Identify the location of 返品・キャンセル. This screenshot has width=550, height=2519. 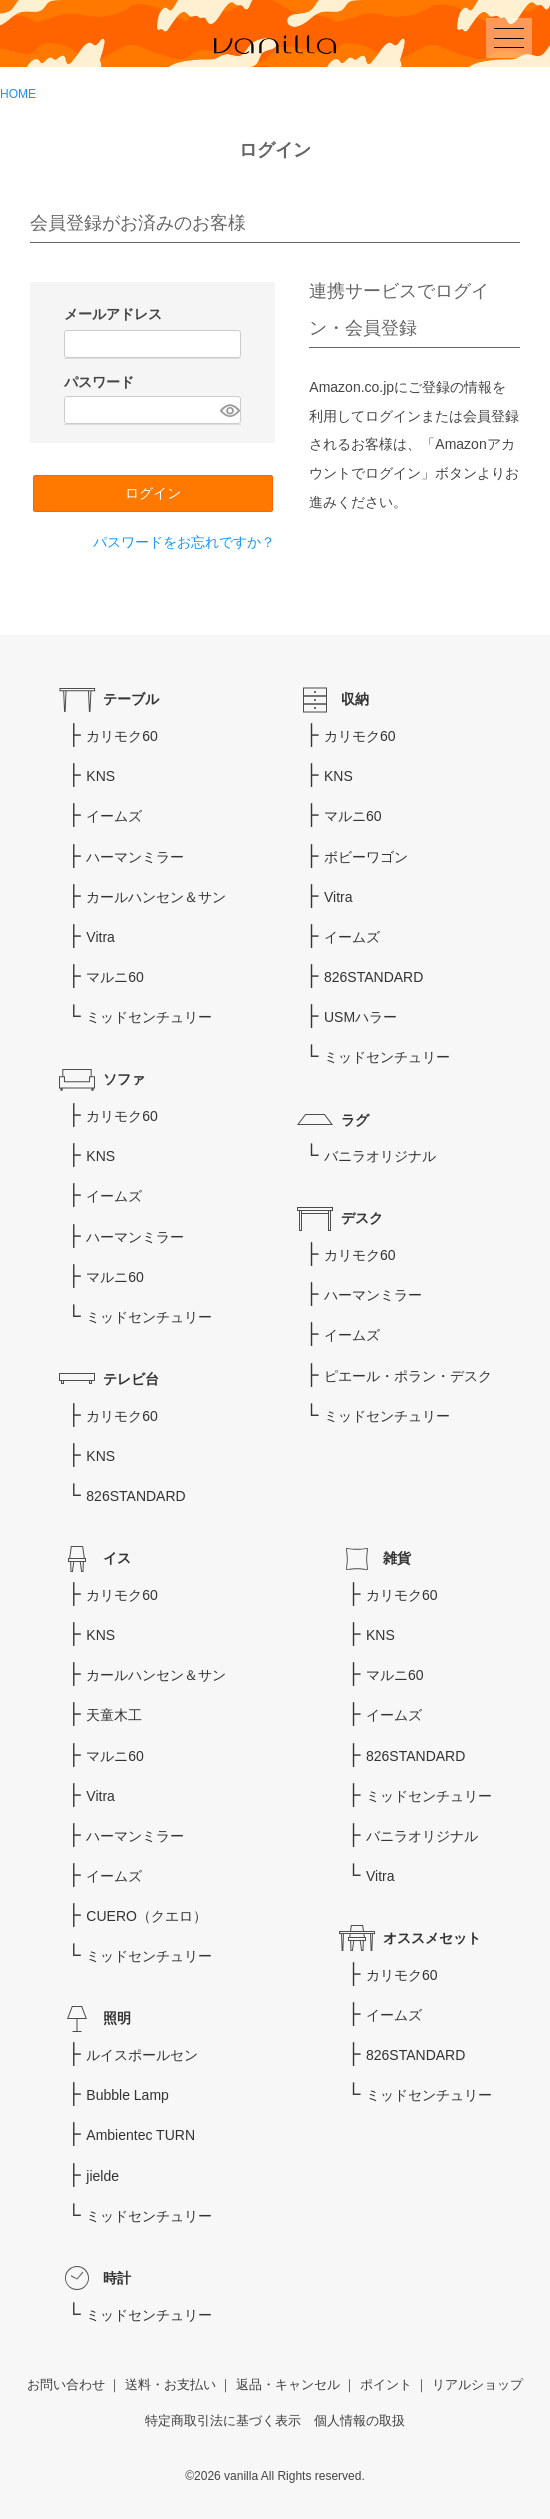
(288, 2385).